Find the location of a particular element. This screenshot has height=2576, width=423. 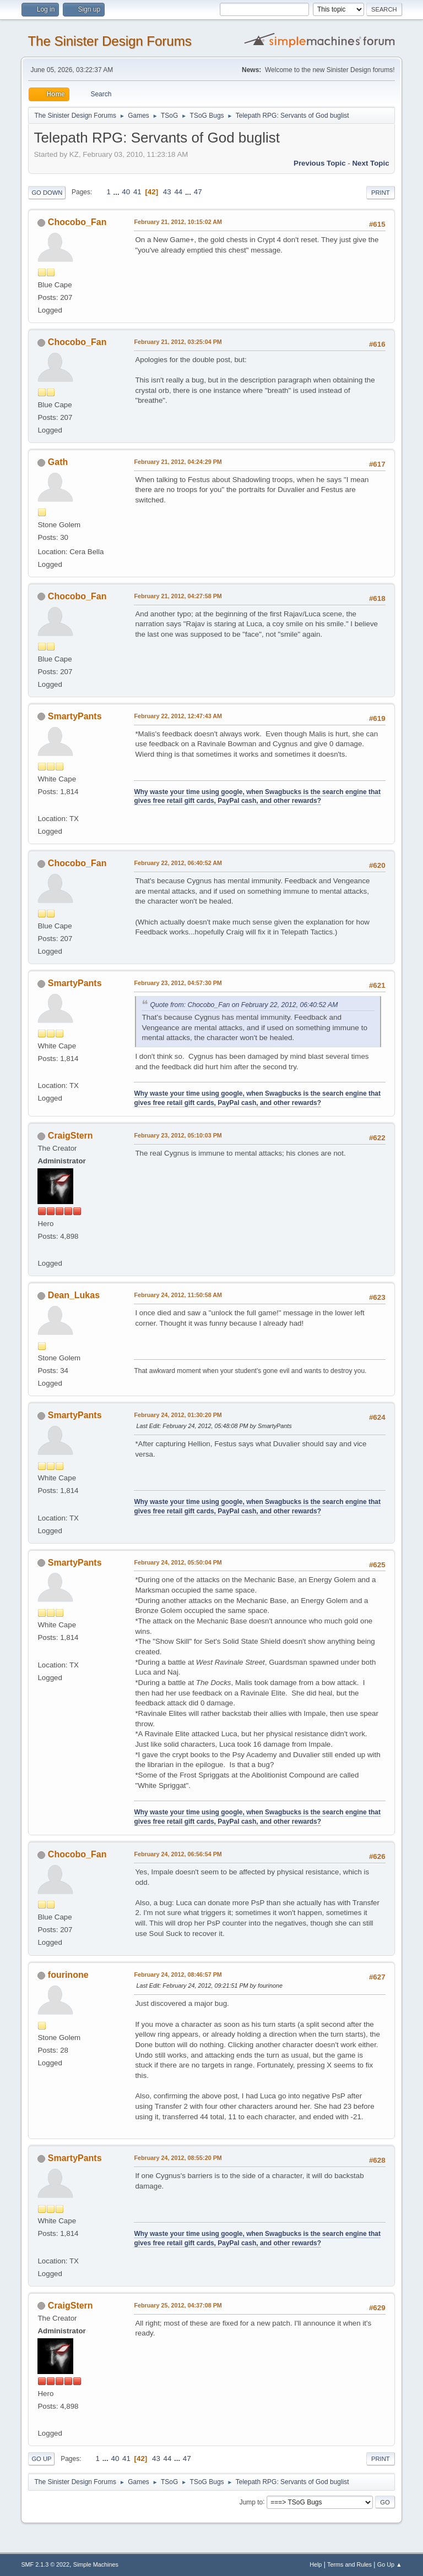

Dean_Lukas is located at coordinates (74, 1295).